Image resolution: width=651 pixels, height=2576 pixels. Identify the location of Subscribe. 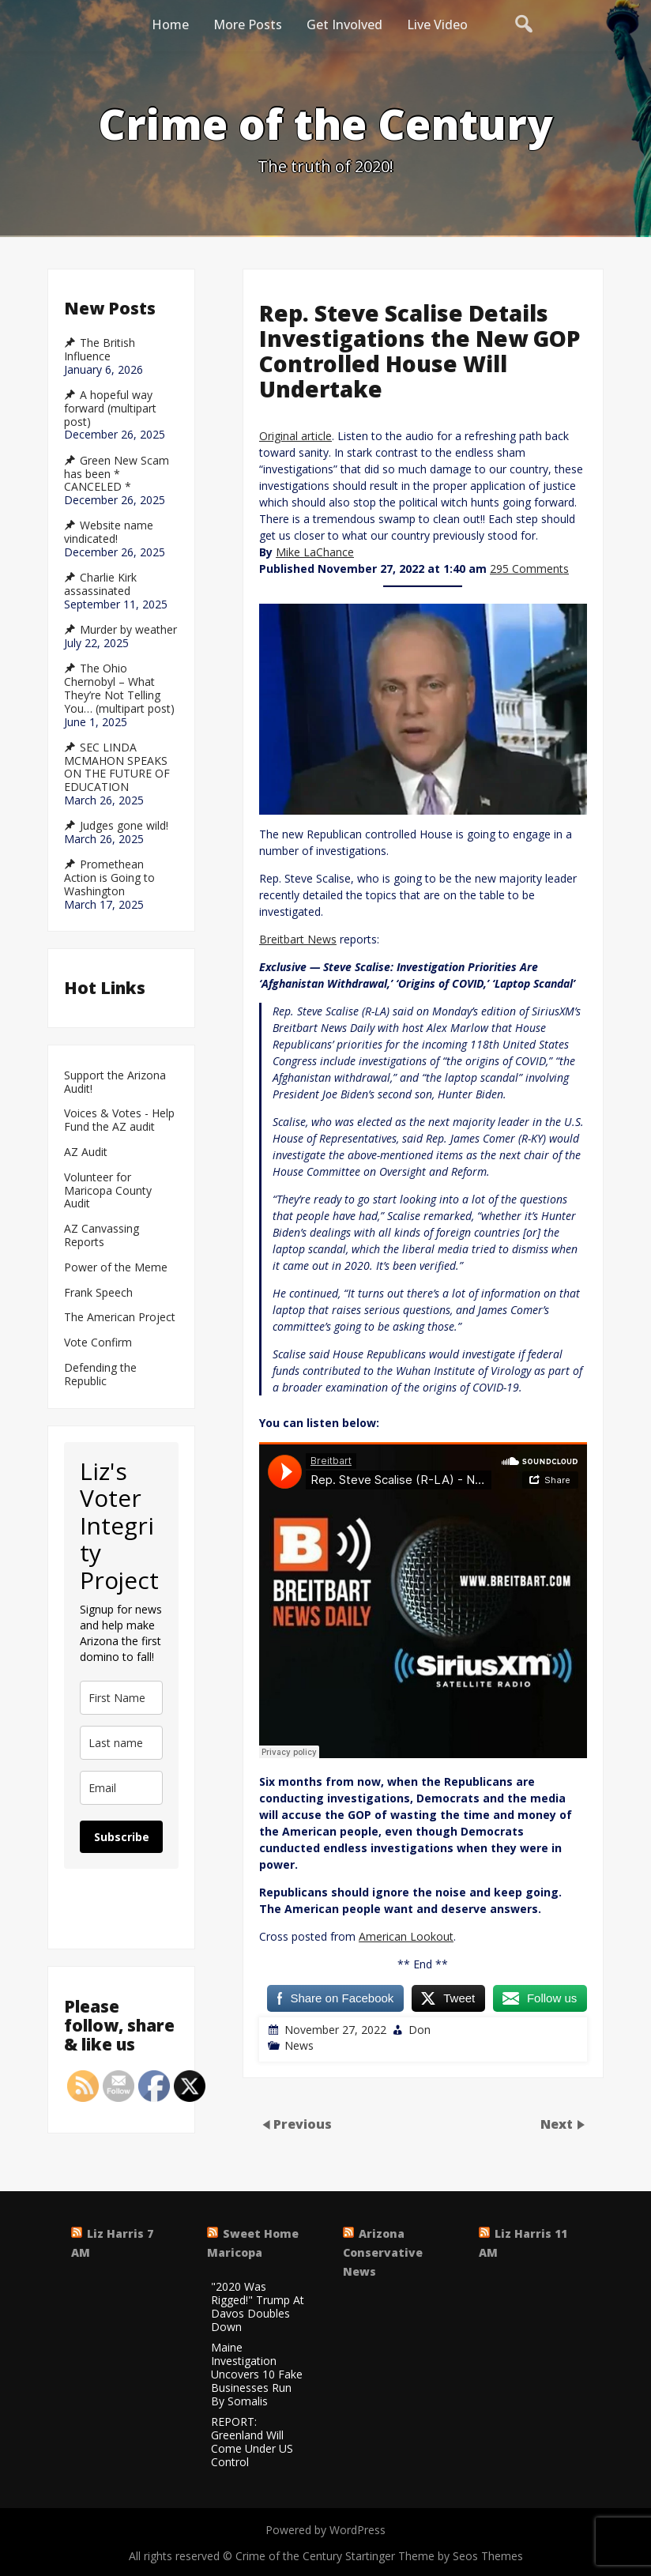
(121, 1836).